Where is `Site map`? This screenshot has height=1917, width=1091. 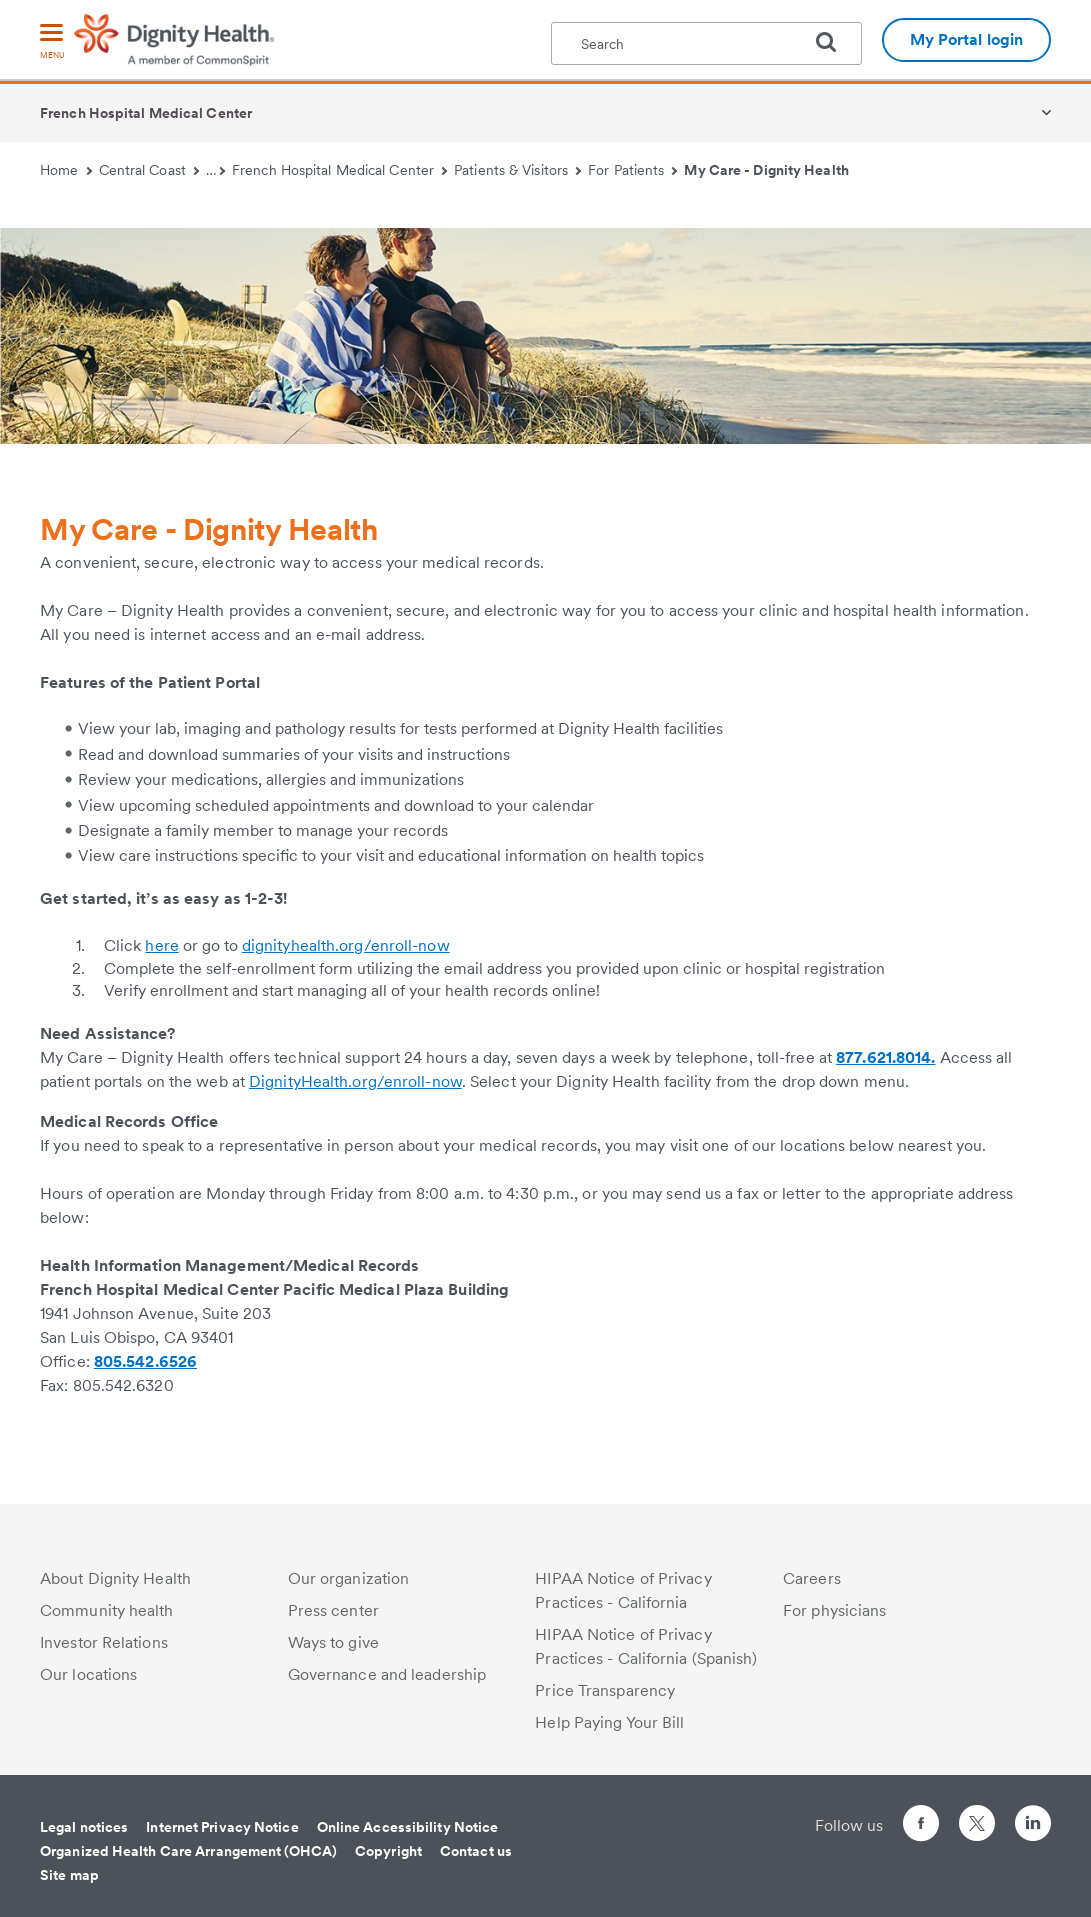
Site map is located at coordinates (69, 1875).